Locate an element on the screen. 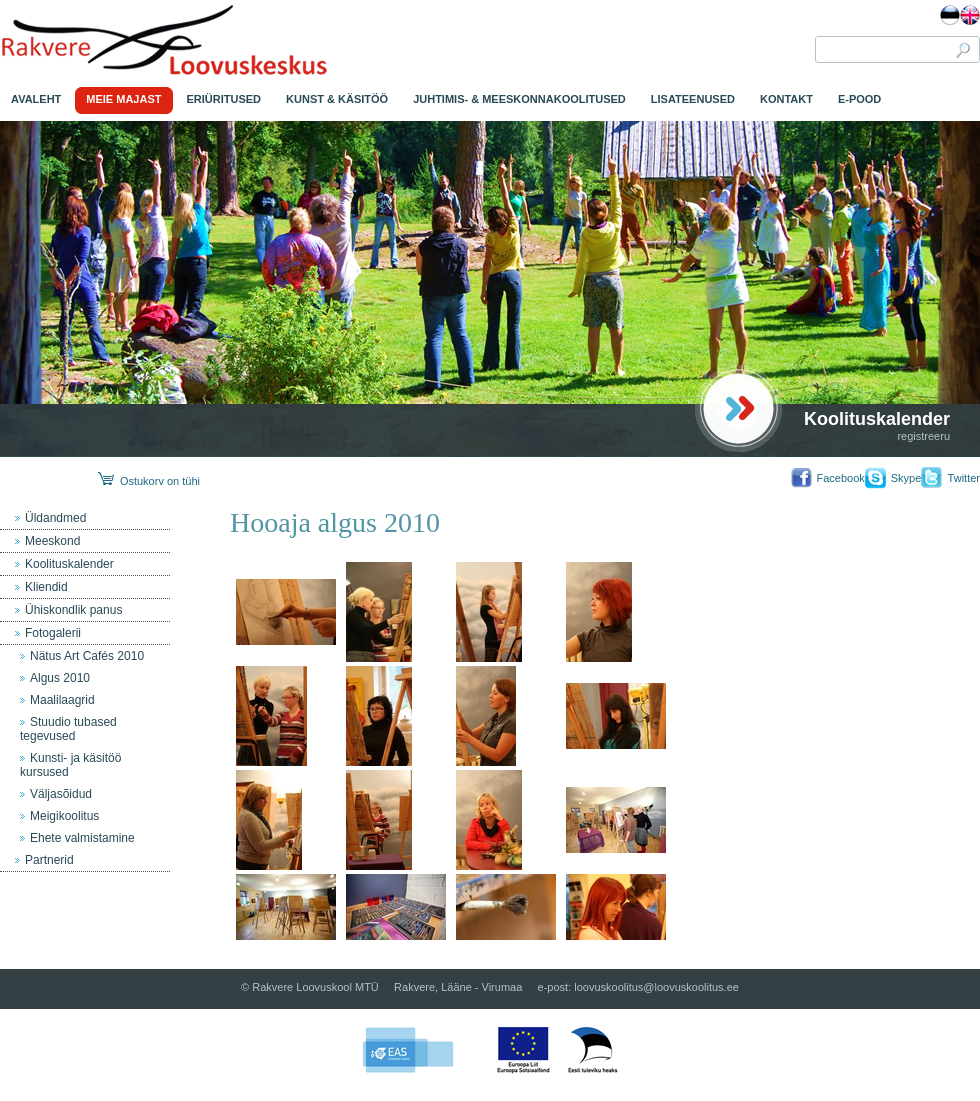  Stuudio tubased tegevused is located at coordinates (68, 729).